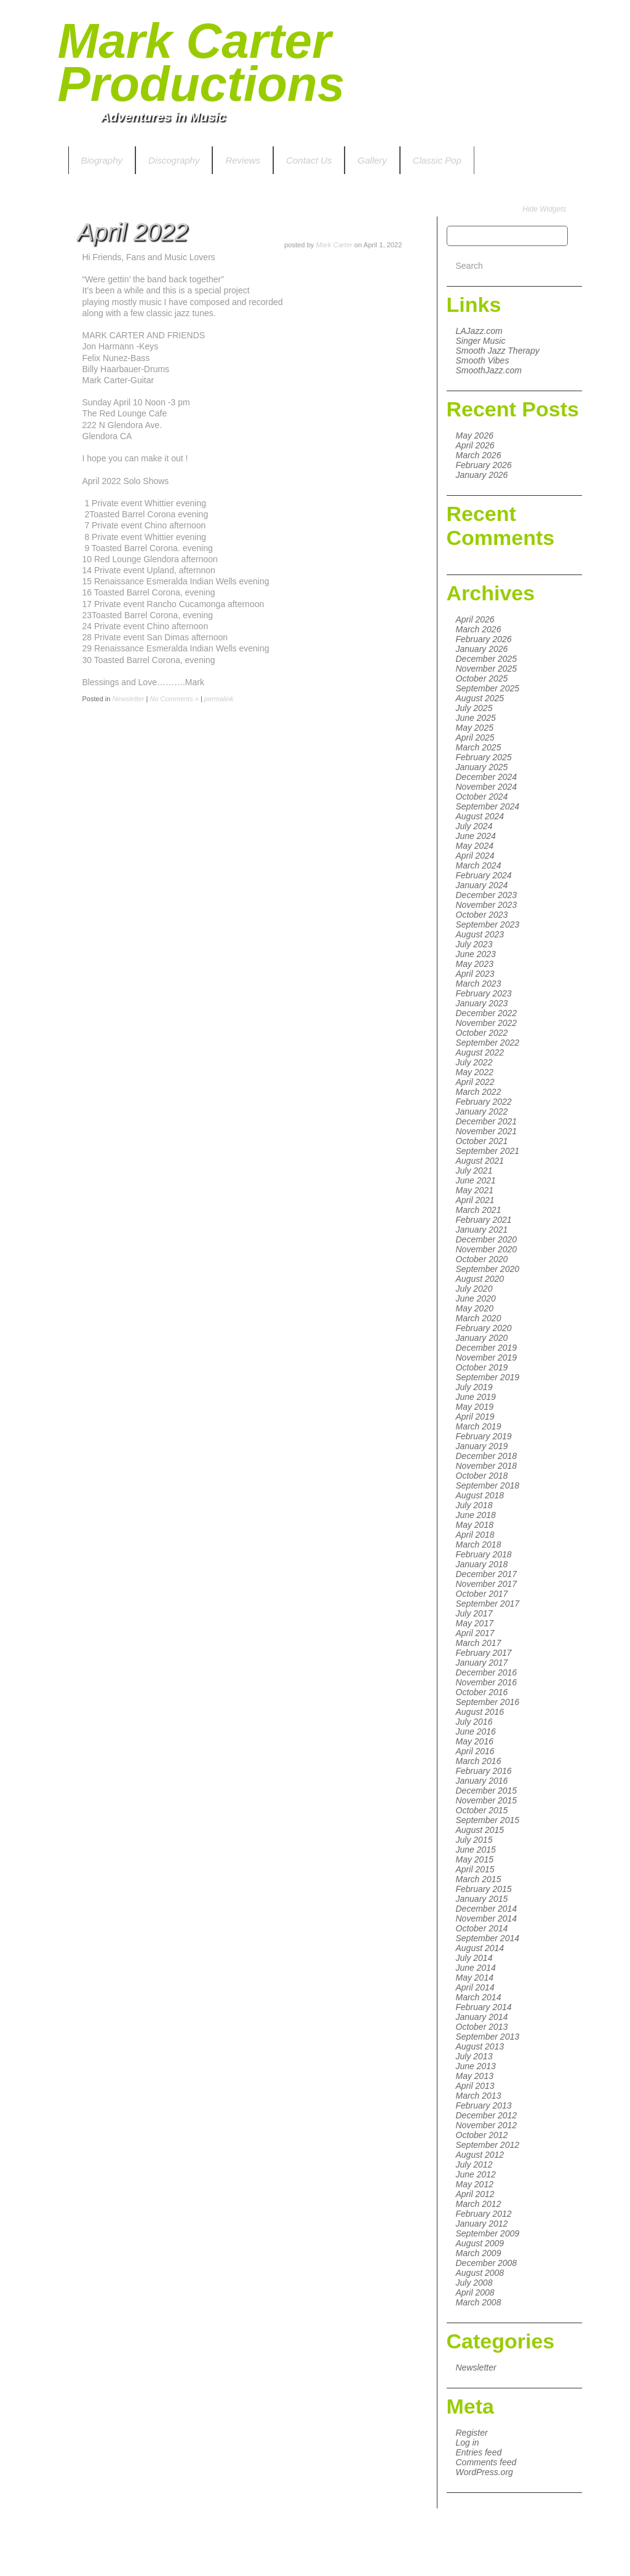 This screenshot has width=630, height=2576. Describe the element at coordinates (482, 2027) in the screenshot. I see `October 2013` at that location.